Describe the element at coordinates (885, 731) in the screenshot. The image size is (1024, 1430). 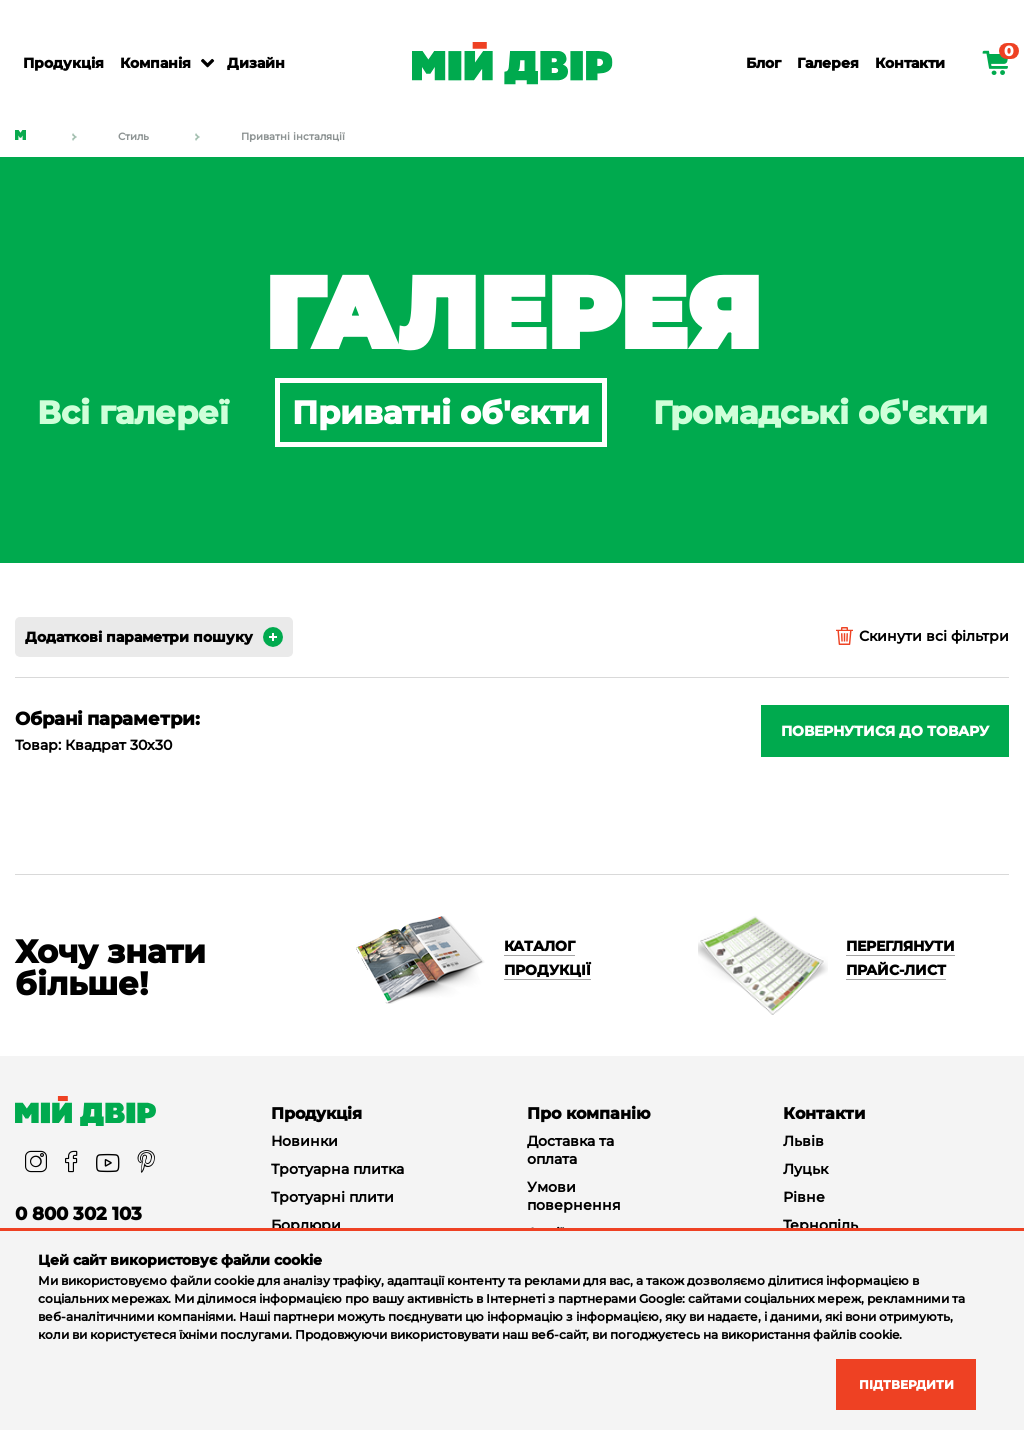
I see `Повернутися до товару` at that location.